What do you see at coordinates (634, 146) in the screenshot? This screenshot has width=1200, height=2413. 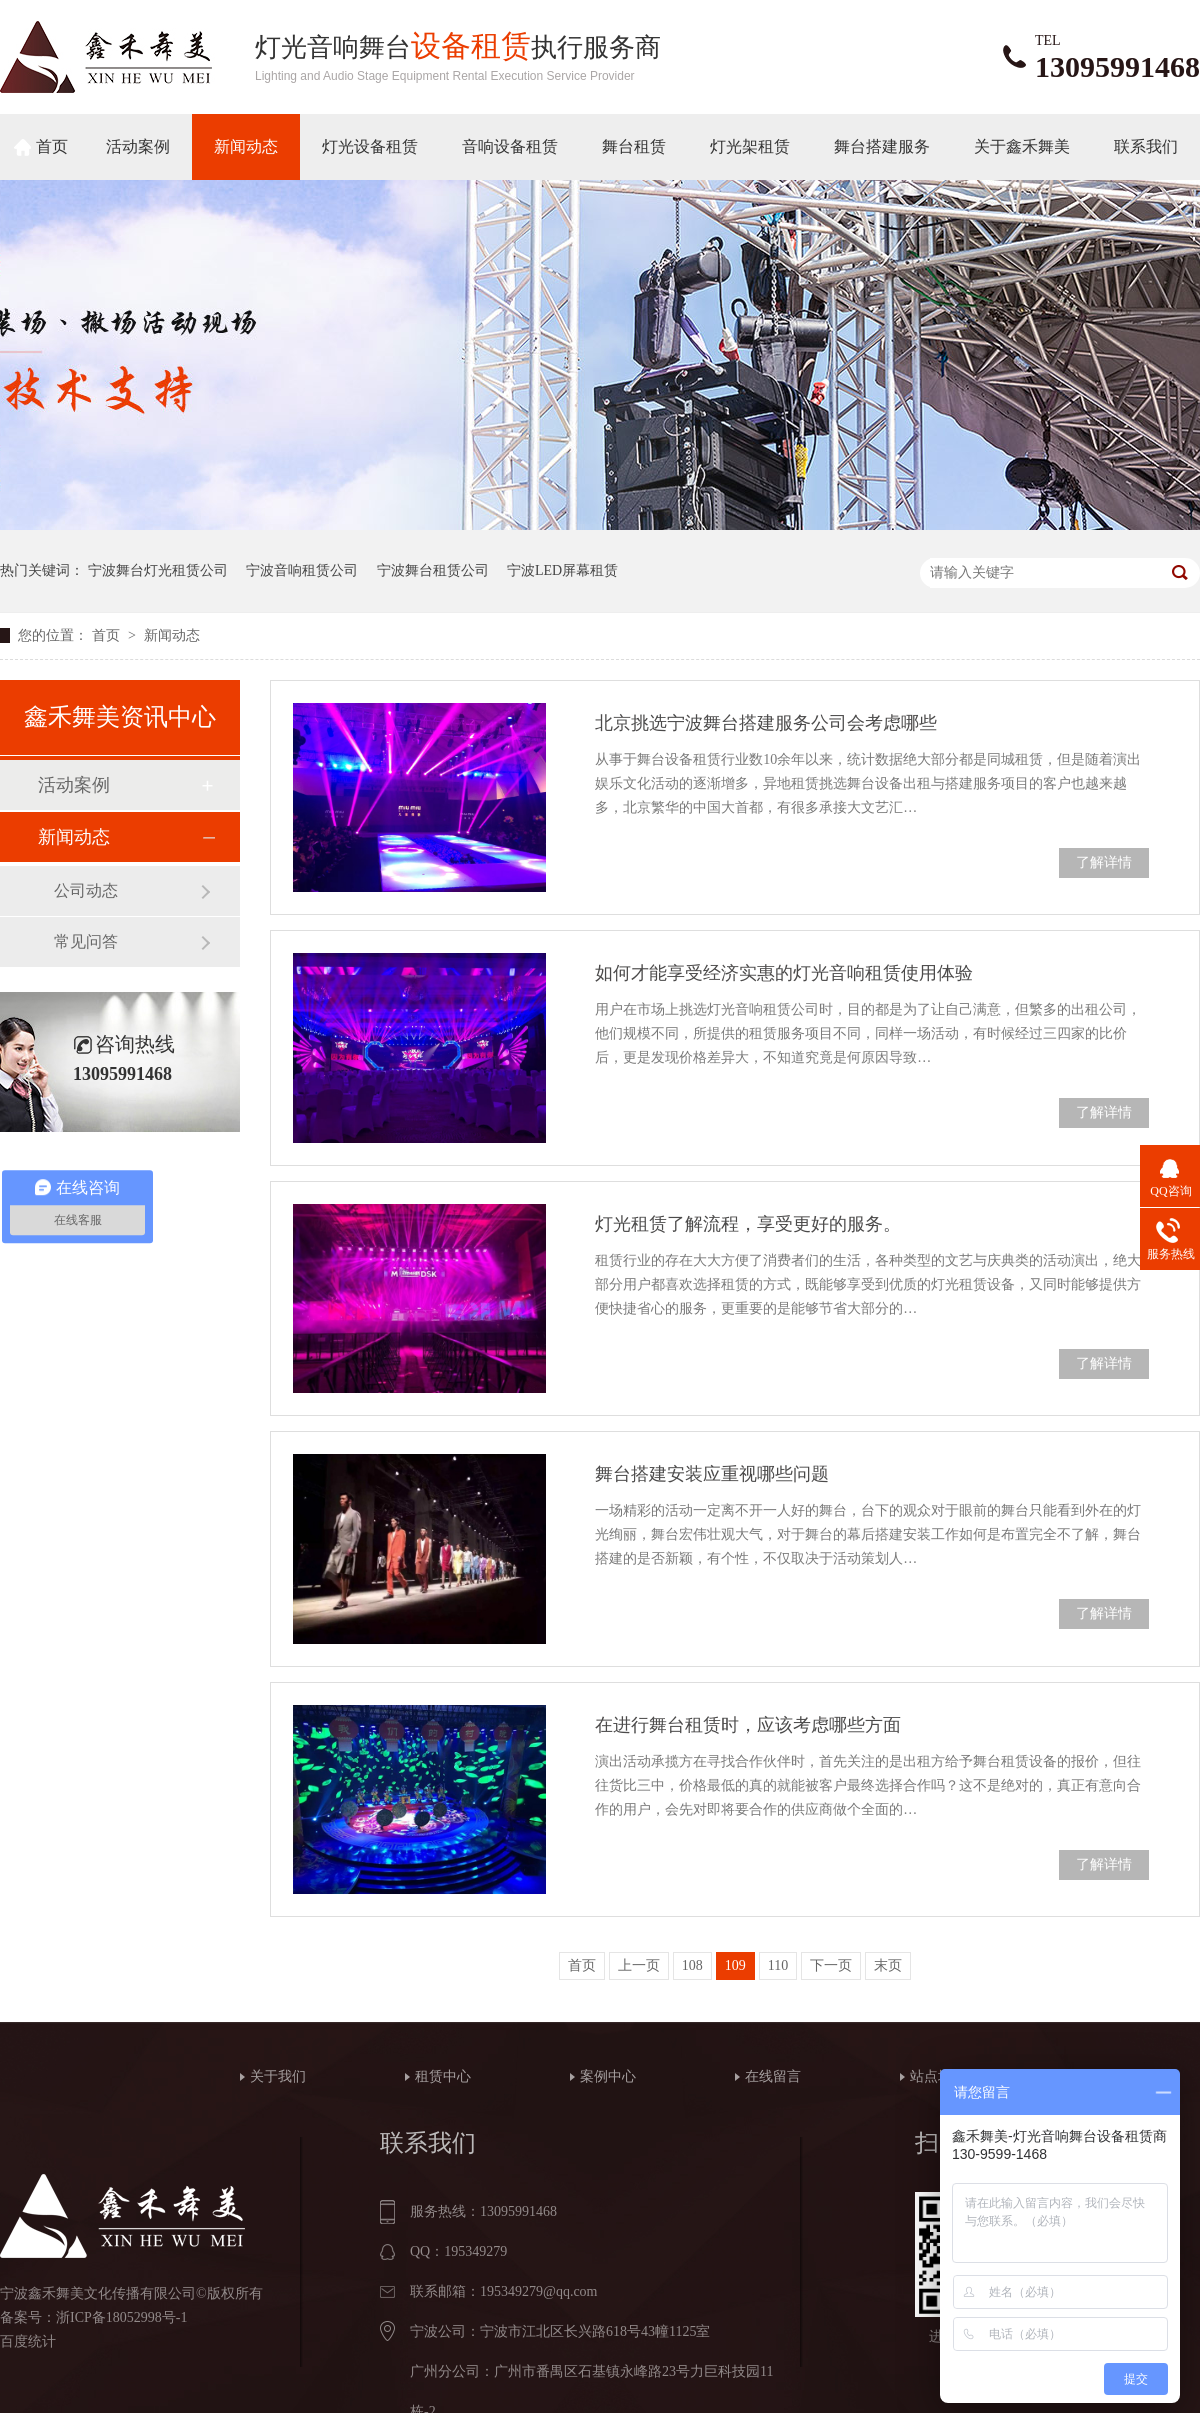 I see `舞台租赁` at bounding box center [634, 146].